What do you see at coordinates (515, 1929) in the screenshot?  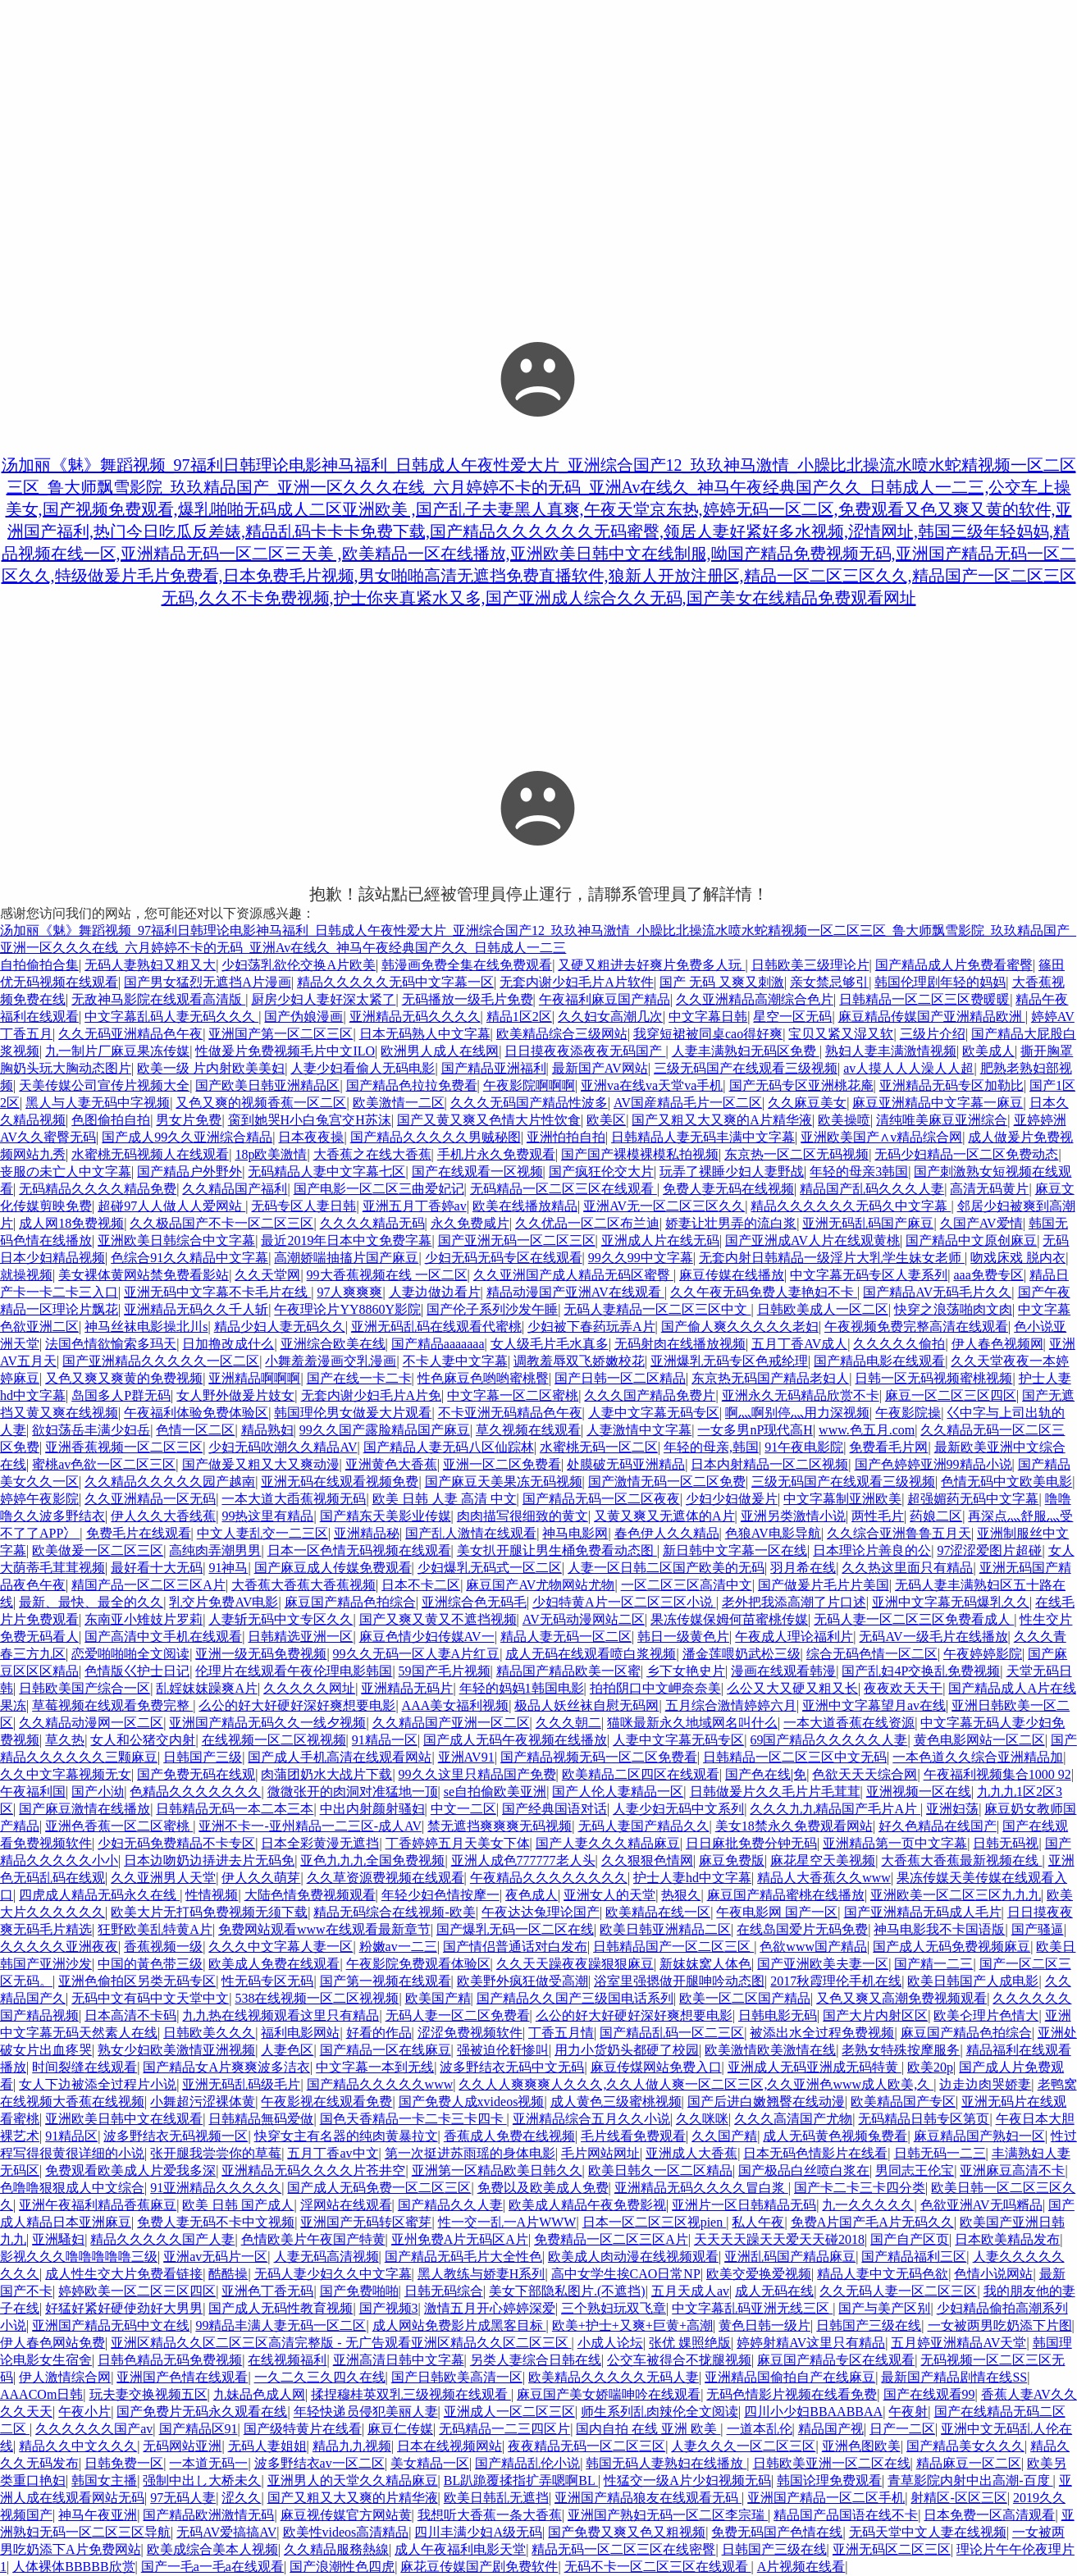 I see `国产爆乳无码一区二区在线` at bounding box center [515, 1929].